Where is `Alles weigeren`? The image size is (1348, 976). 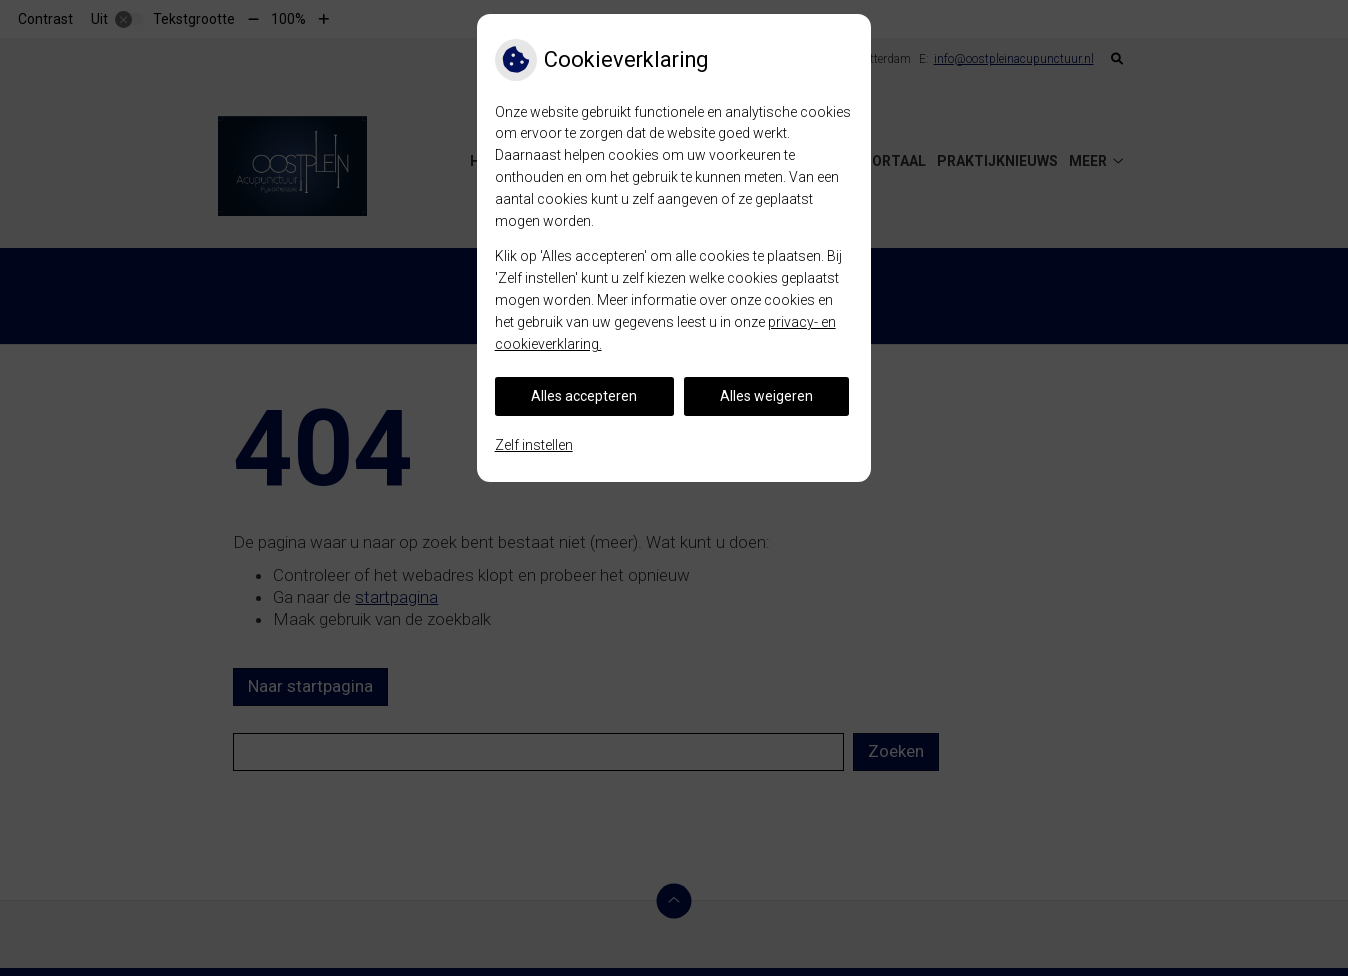 Alles weigeren is located at coordinates (766, 396).